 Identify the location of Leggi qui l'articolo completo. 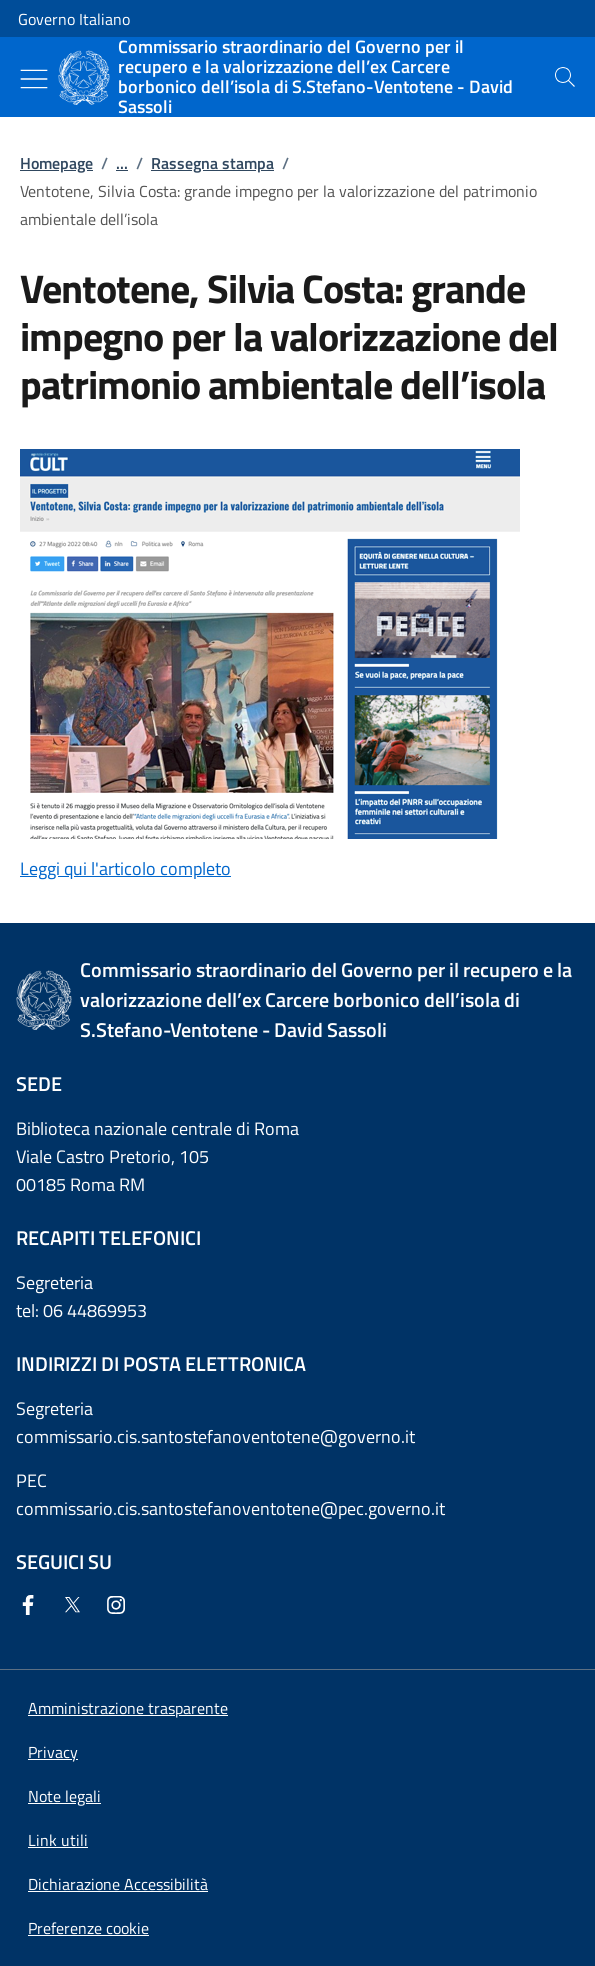
(125, 868).